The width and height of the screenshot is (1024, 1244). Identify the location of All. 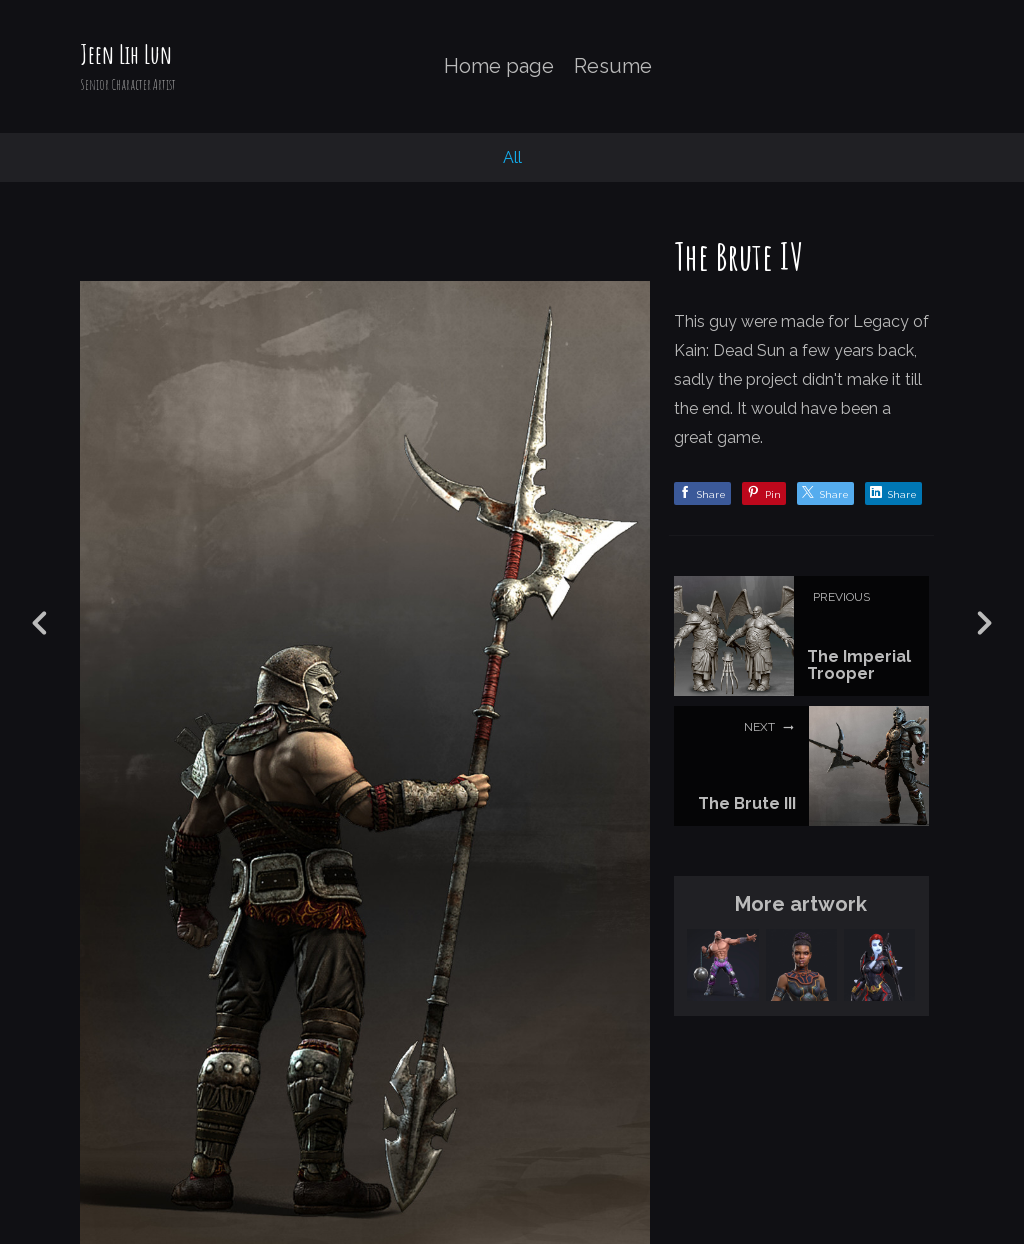
(512, 157).